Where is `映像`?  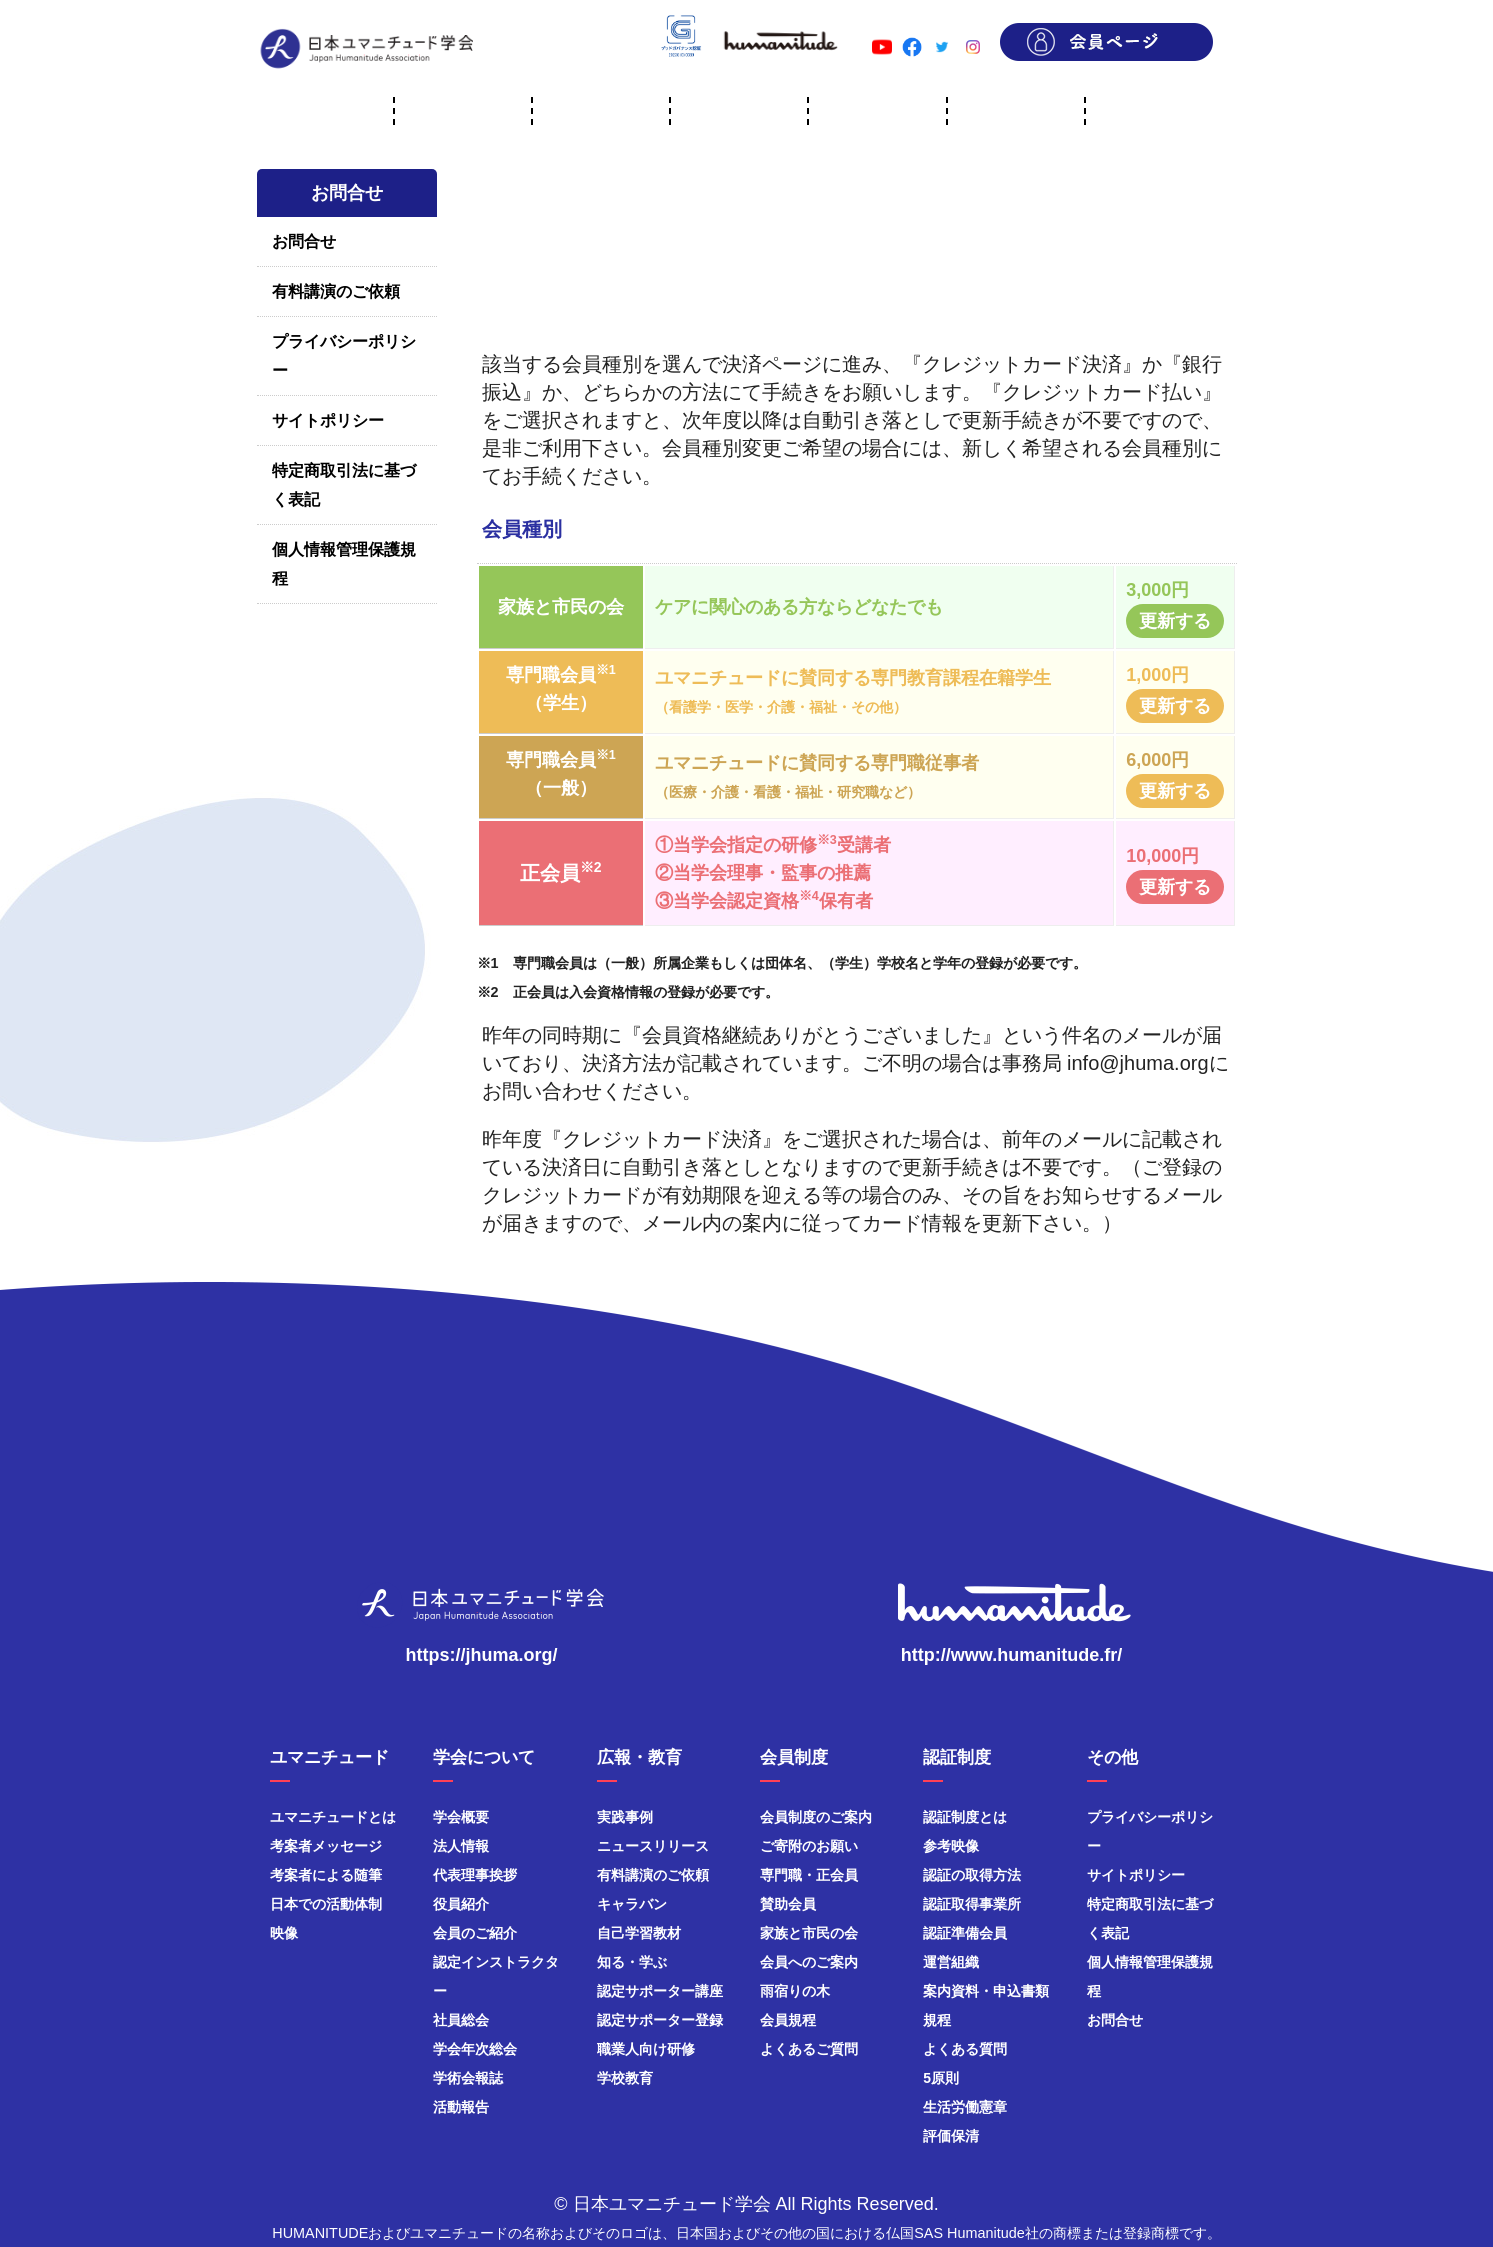
映像 is located at coordinates (284, 1933).